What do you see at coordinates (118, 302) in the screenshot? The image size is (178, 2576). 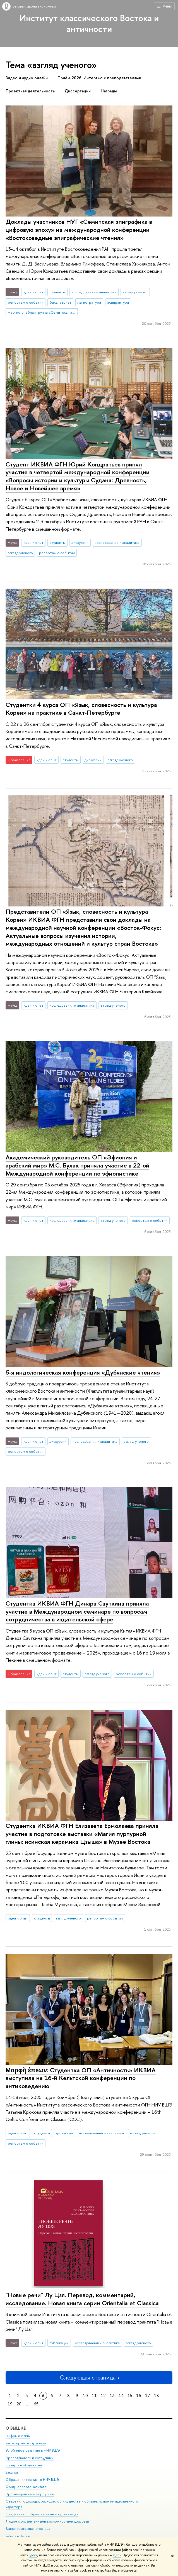 I see `аспирантура` at bounding box center [118, 302].